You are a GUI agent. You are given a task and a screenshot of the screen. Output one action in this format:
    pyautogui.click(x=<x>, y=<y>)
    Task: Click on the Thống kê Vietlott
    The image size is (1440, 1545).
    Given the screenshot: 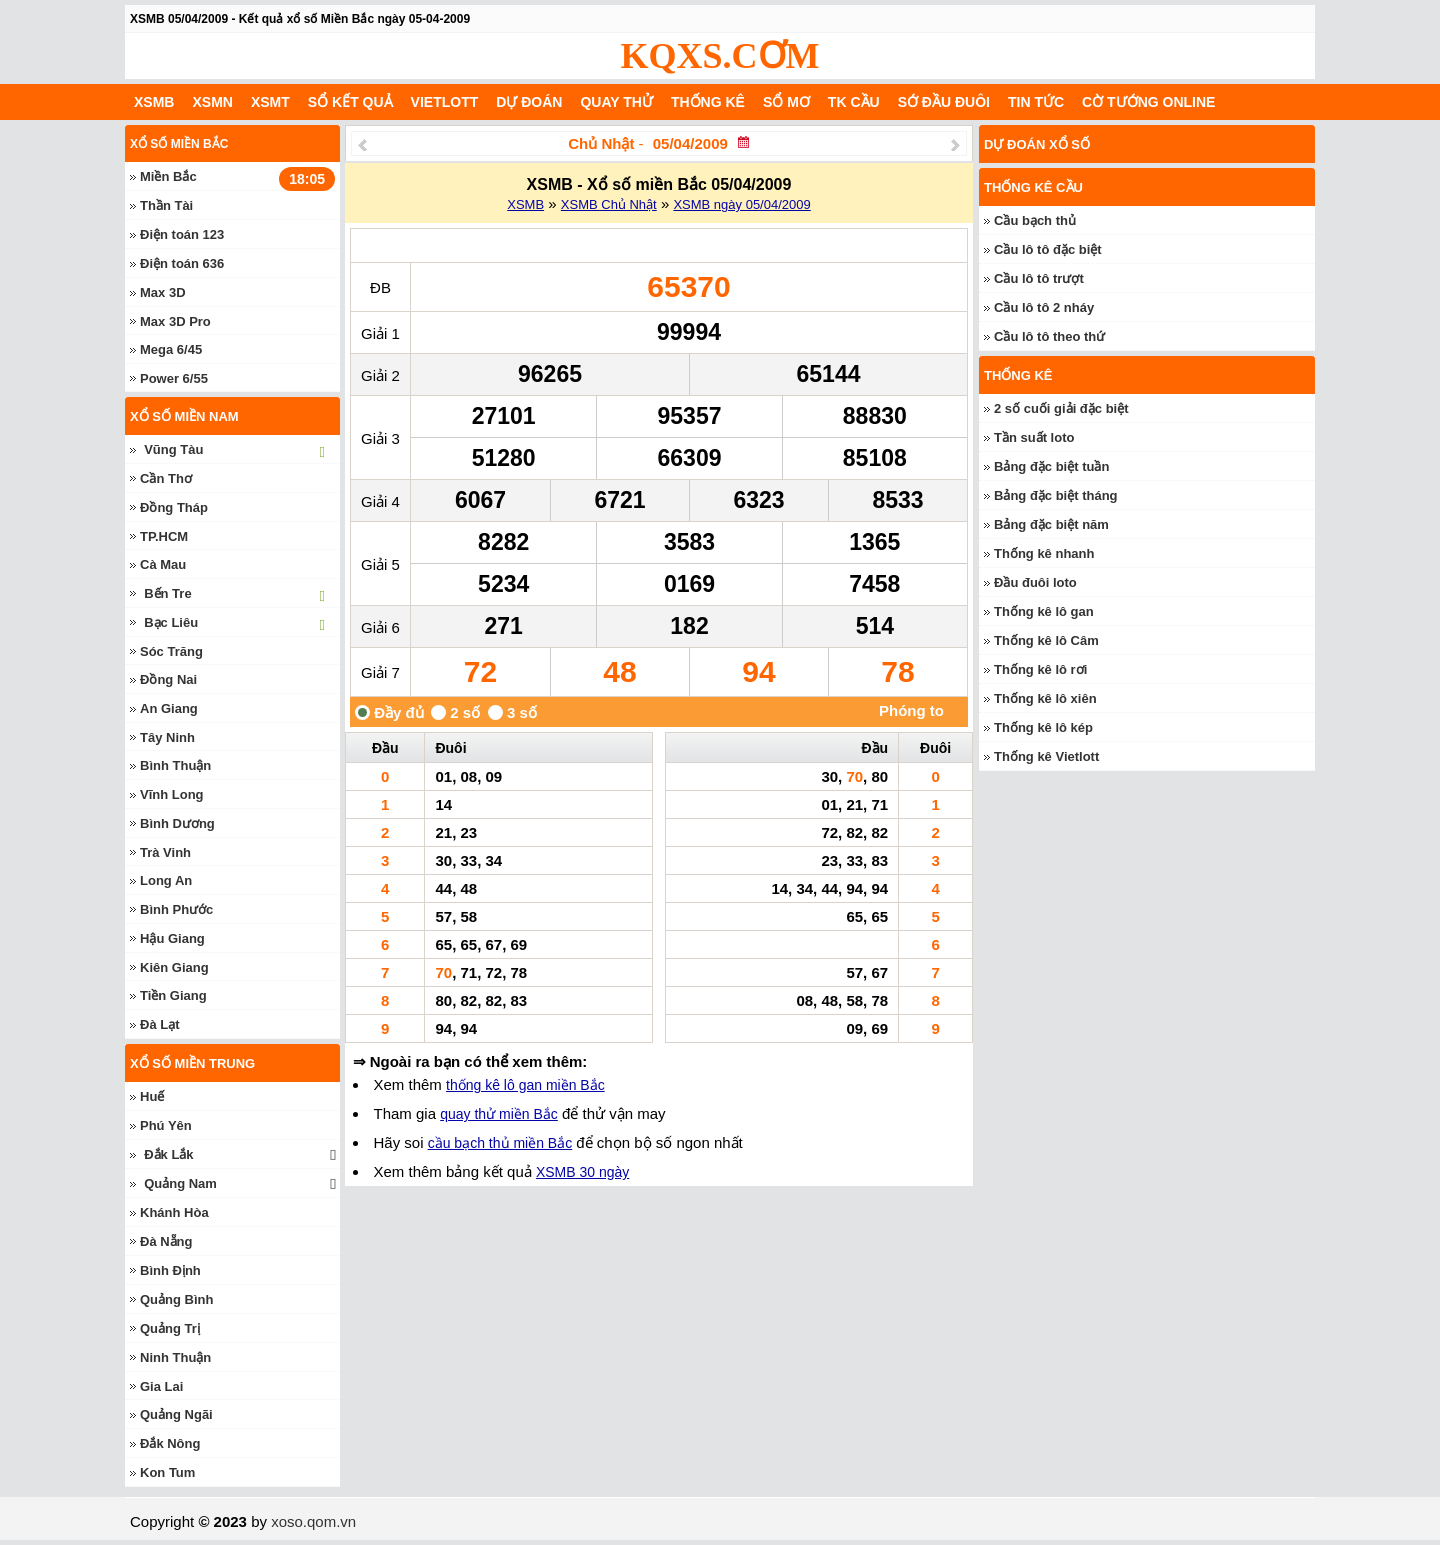 What is the action you would take?
    pyautogui.click(x=1046, y=756)
    